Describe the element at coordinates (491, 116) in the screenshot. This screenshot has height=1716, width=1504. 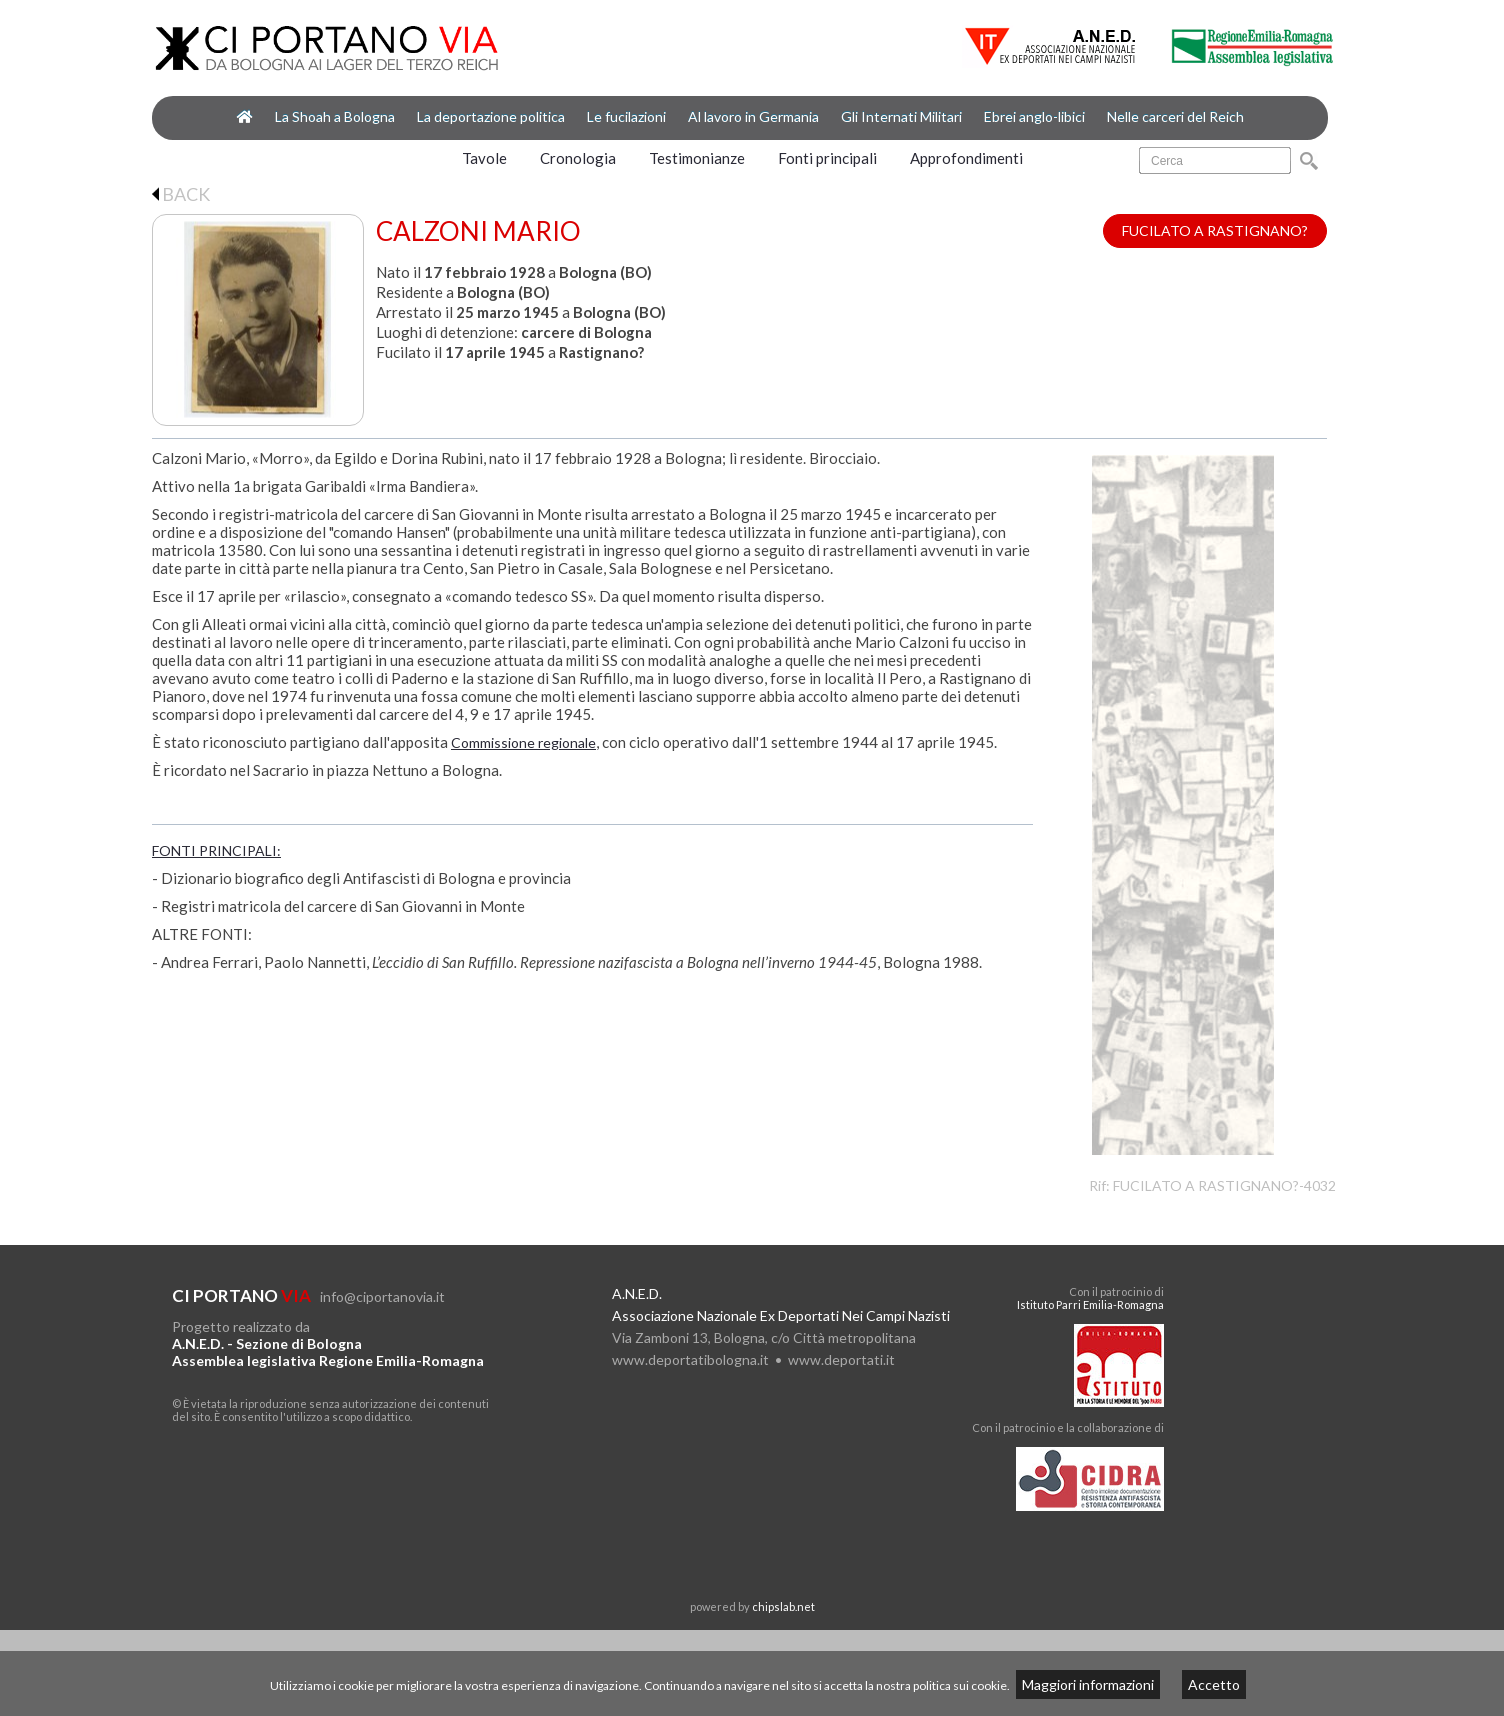
I see `La deportazione politica` at that location.